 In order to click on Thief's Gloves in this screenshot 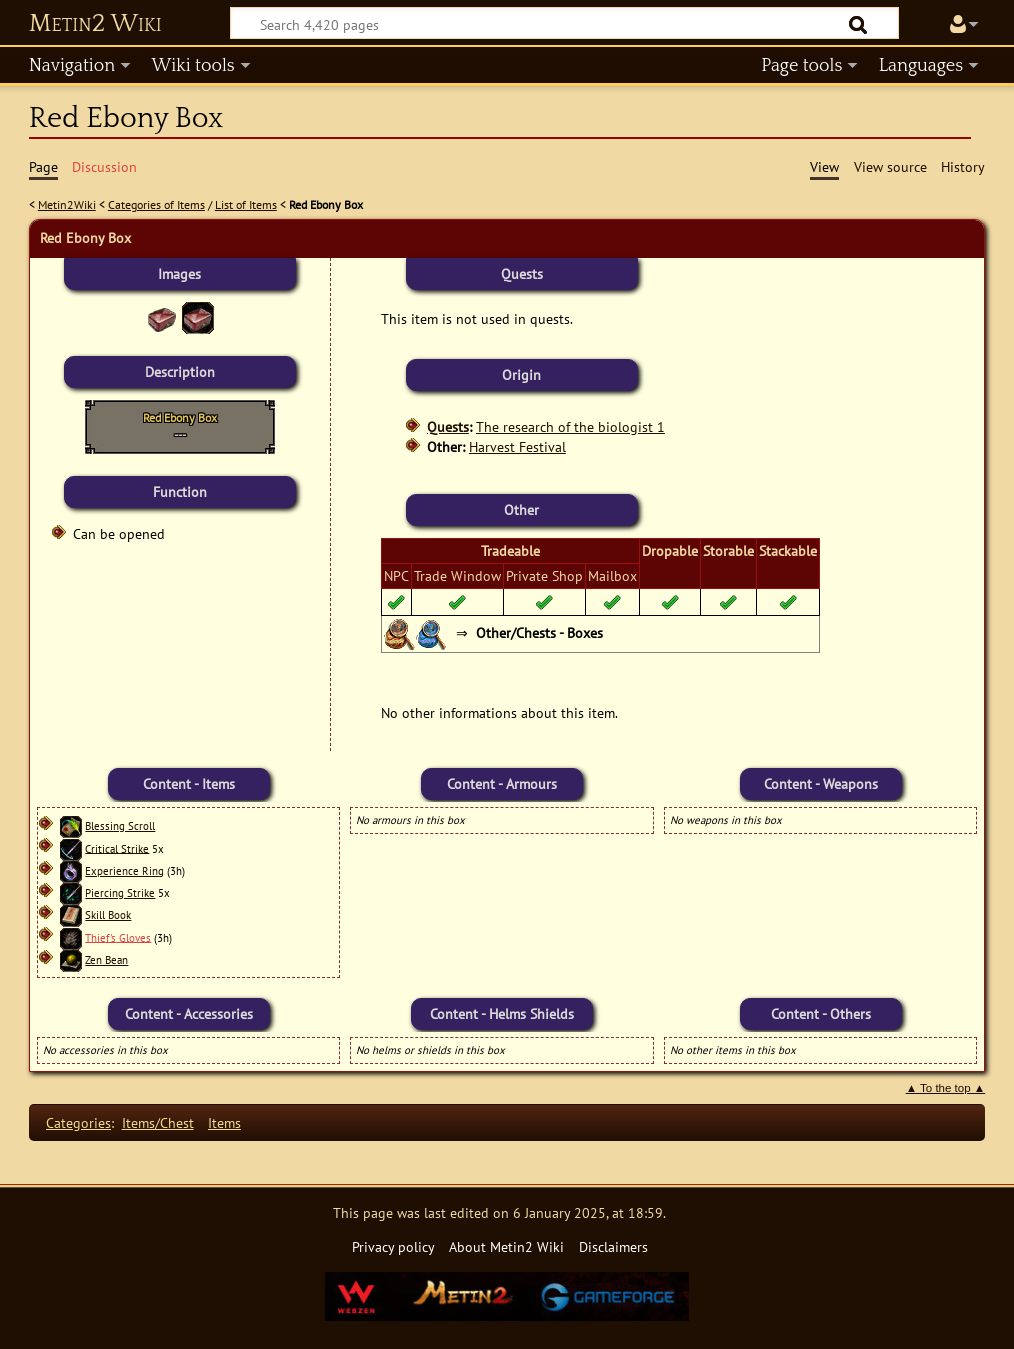, I will do `click(118, 937)`.